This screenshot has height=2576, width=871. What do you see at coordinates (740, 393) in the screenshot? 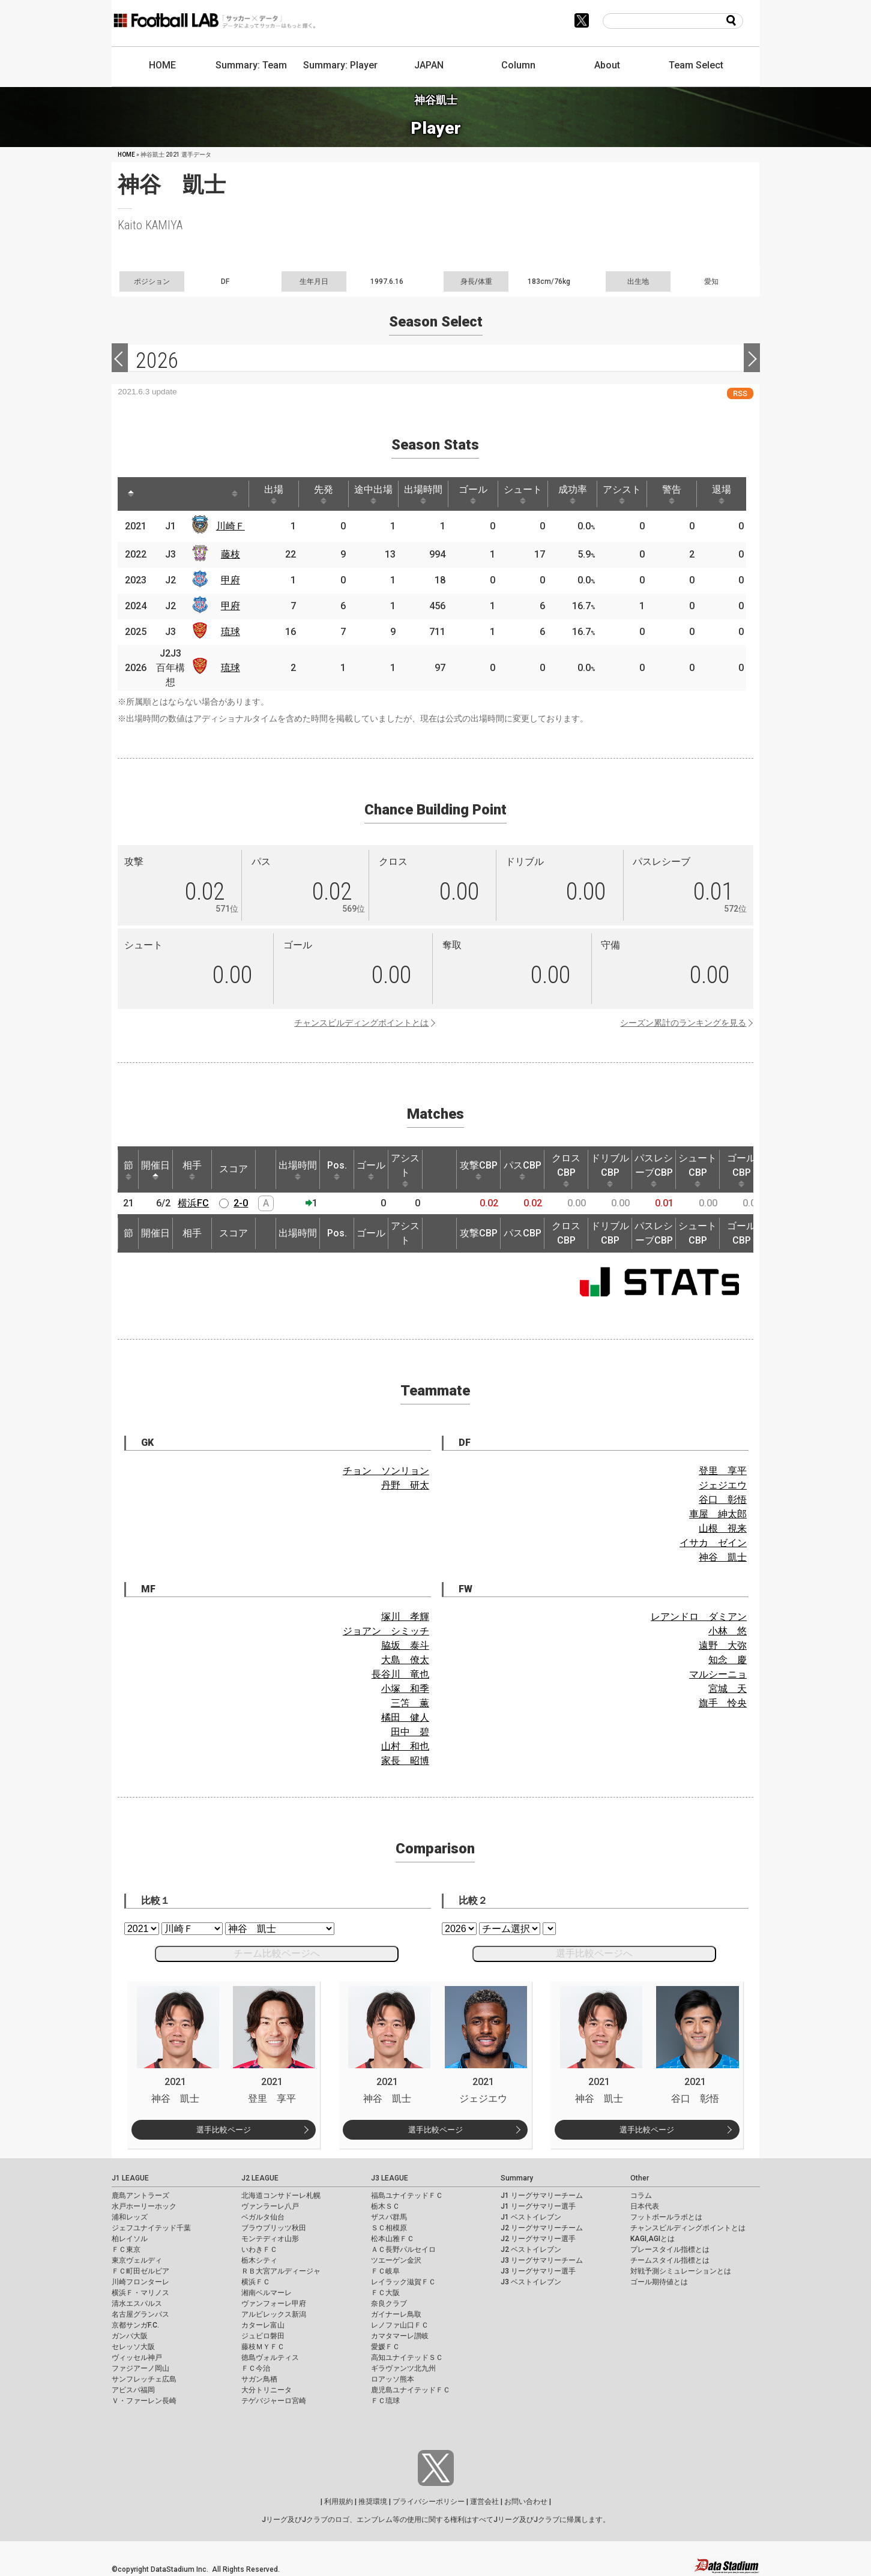
I see `RSS` at bounding box center [740, 393].